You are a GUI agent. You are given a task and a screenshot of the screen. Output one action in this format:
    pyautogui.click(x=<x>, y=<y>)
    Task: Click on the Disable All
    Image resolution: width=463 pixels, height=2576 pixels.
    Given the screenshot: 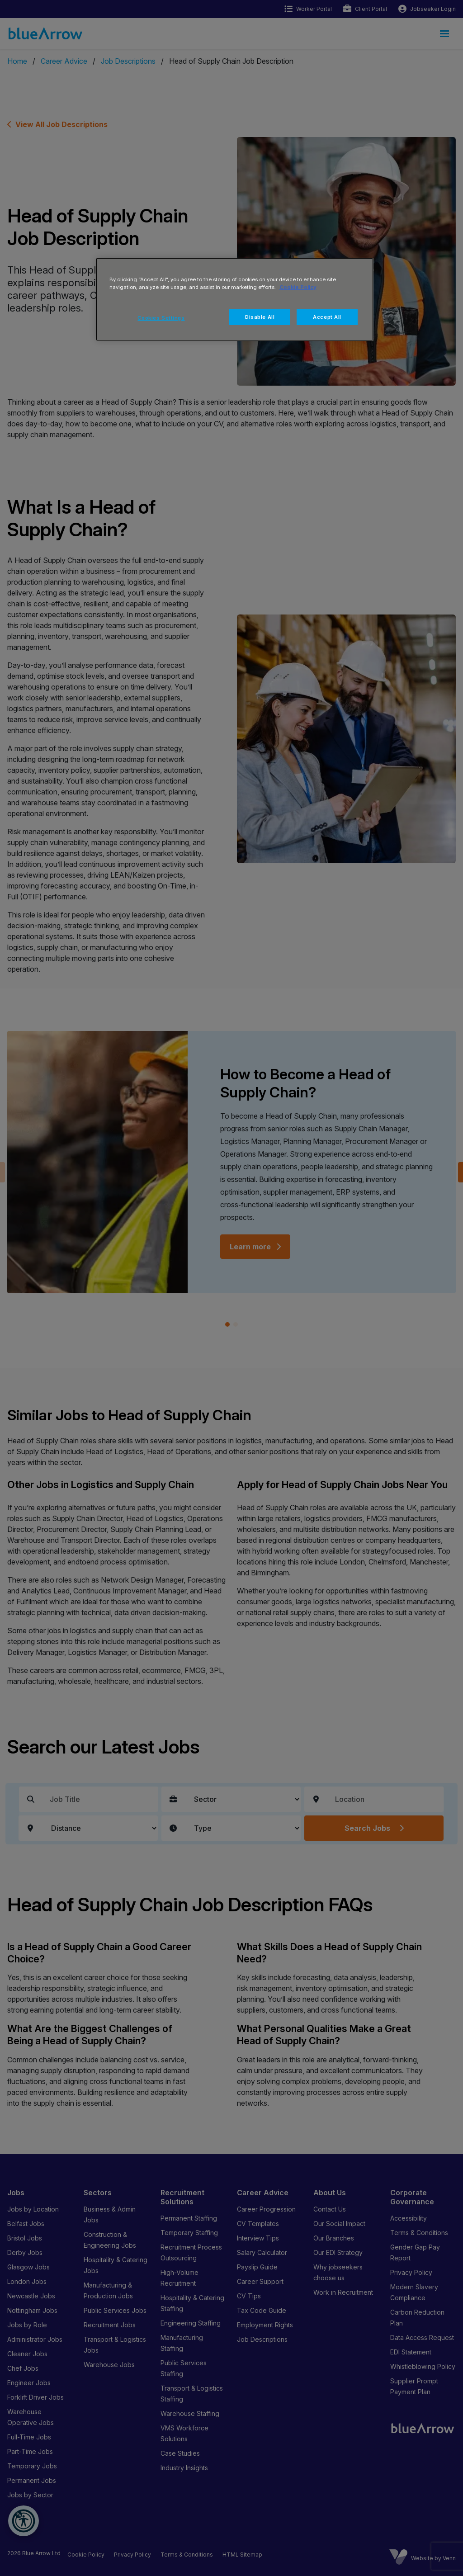 What is the action you would take?
    pyautogui.click(x=259, y=317)
    